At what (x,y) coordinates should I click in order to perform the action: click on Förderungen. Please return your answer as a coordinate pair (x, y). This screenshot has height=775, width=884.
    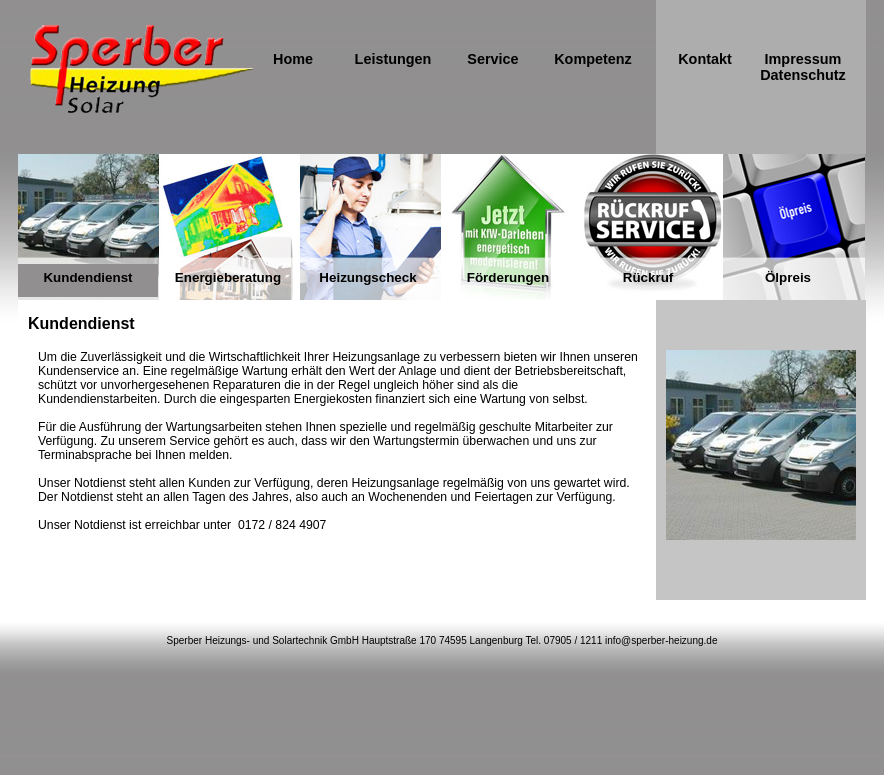
    Looking at the image, I should click on (508, 277).